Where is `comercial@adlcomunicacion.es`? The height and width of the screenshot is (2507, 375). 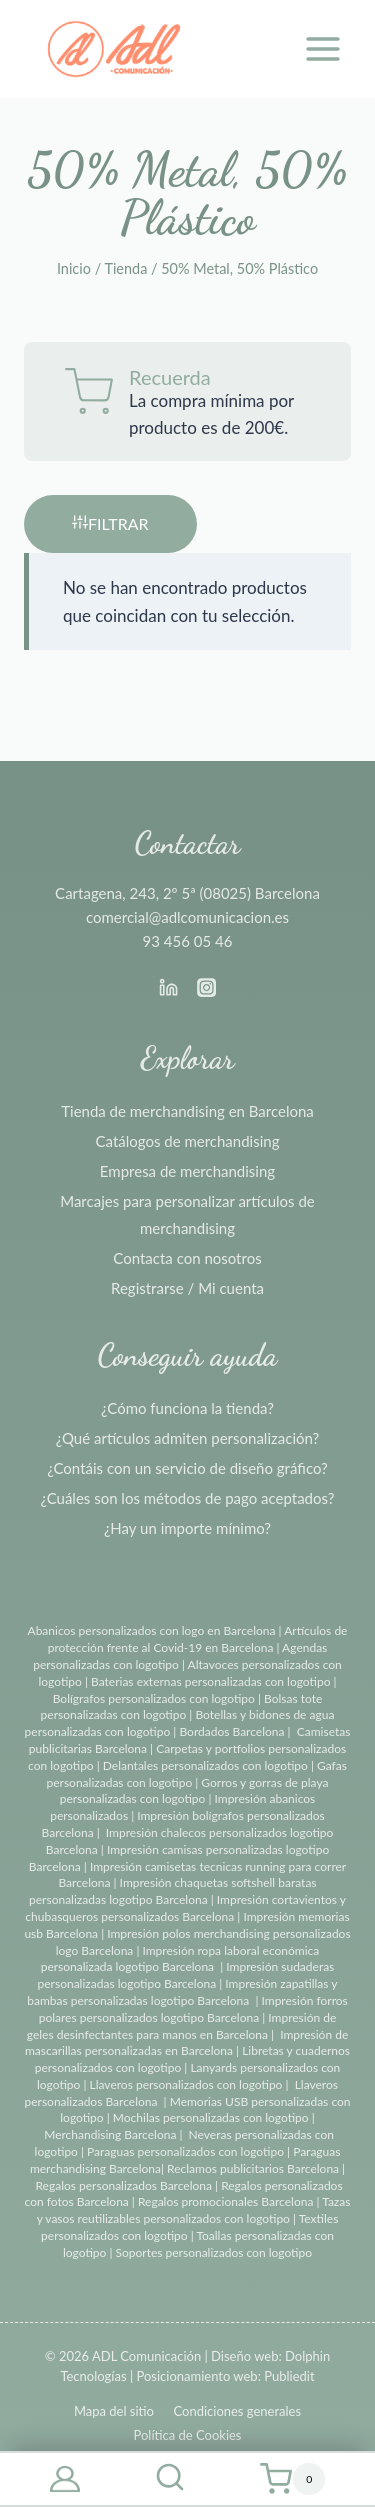
comercial@adlcomunicacion.es is located at coordinates (187, 917).